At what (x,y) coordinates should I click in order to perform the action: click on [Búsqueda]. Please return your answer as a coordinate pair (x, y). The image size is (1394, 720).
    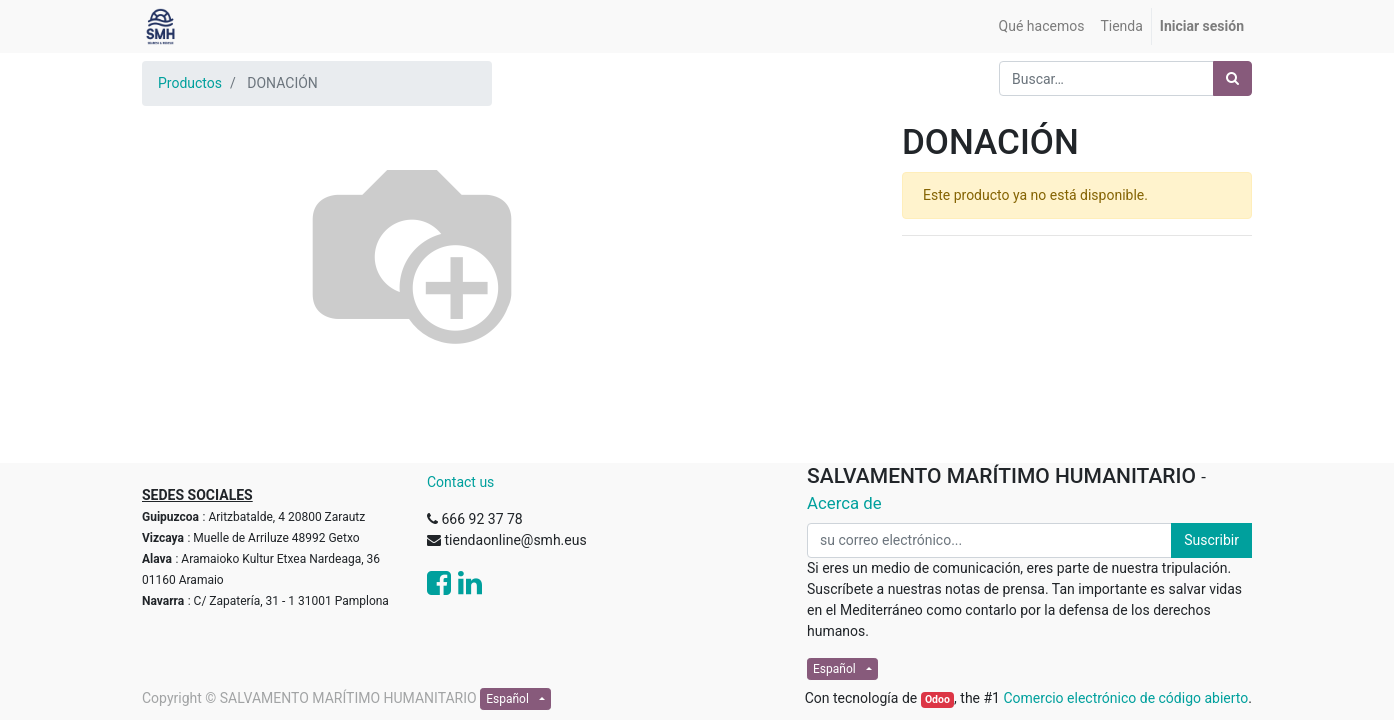
    Looking at the image, I should click on (1232, 78).